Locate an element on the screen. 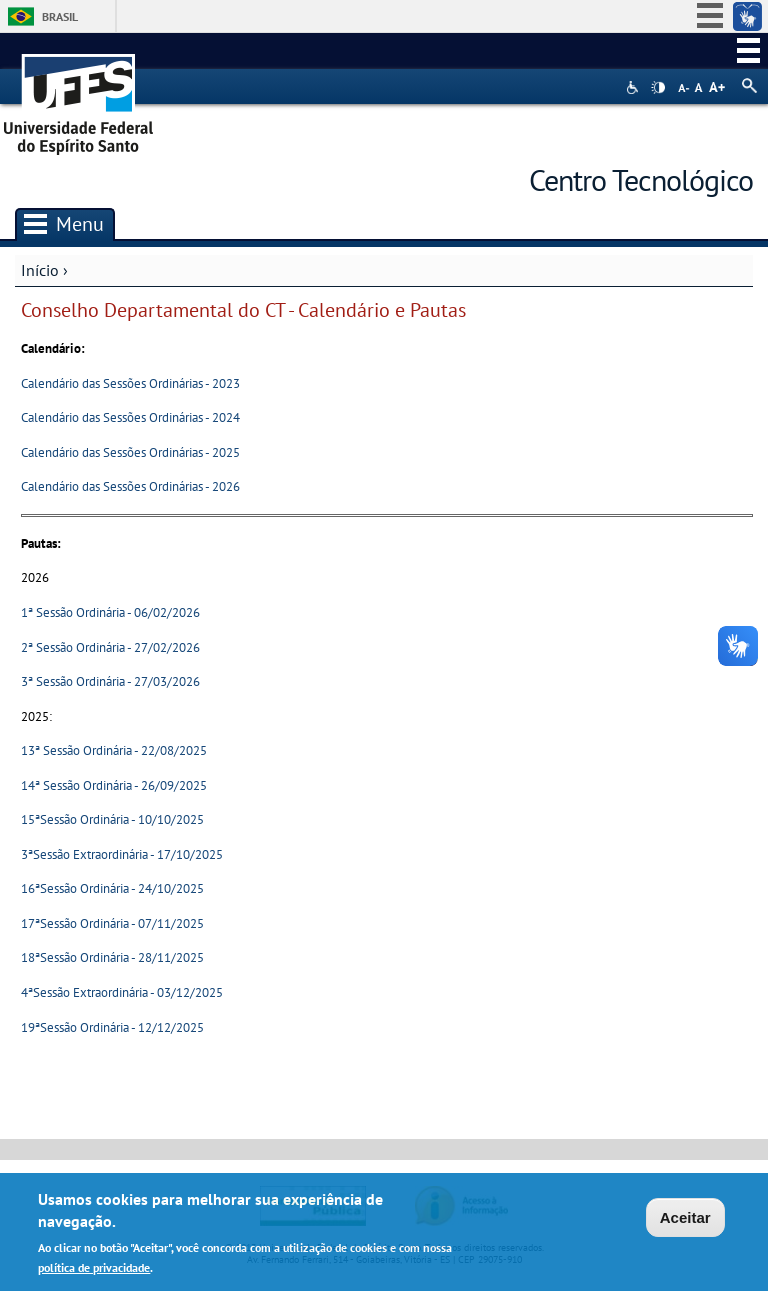 This screenshot has height=1291, width=768. Calendário das Sessões Ordinárias - 2026 is located at coordinates (130, 486).